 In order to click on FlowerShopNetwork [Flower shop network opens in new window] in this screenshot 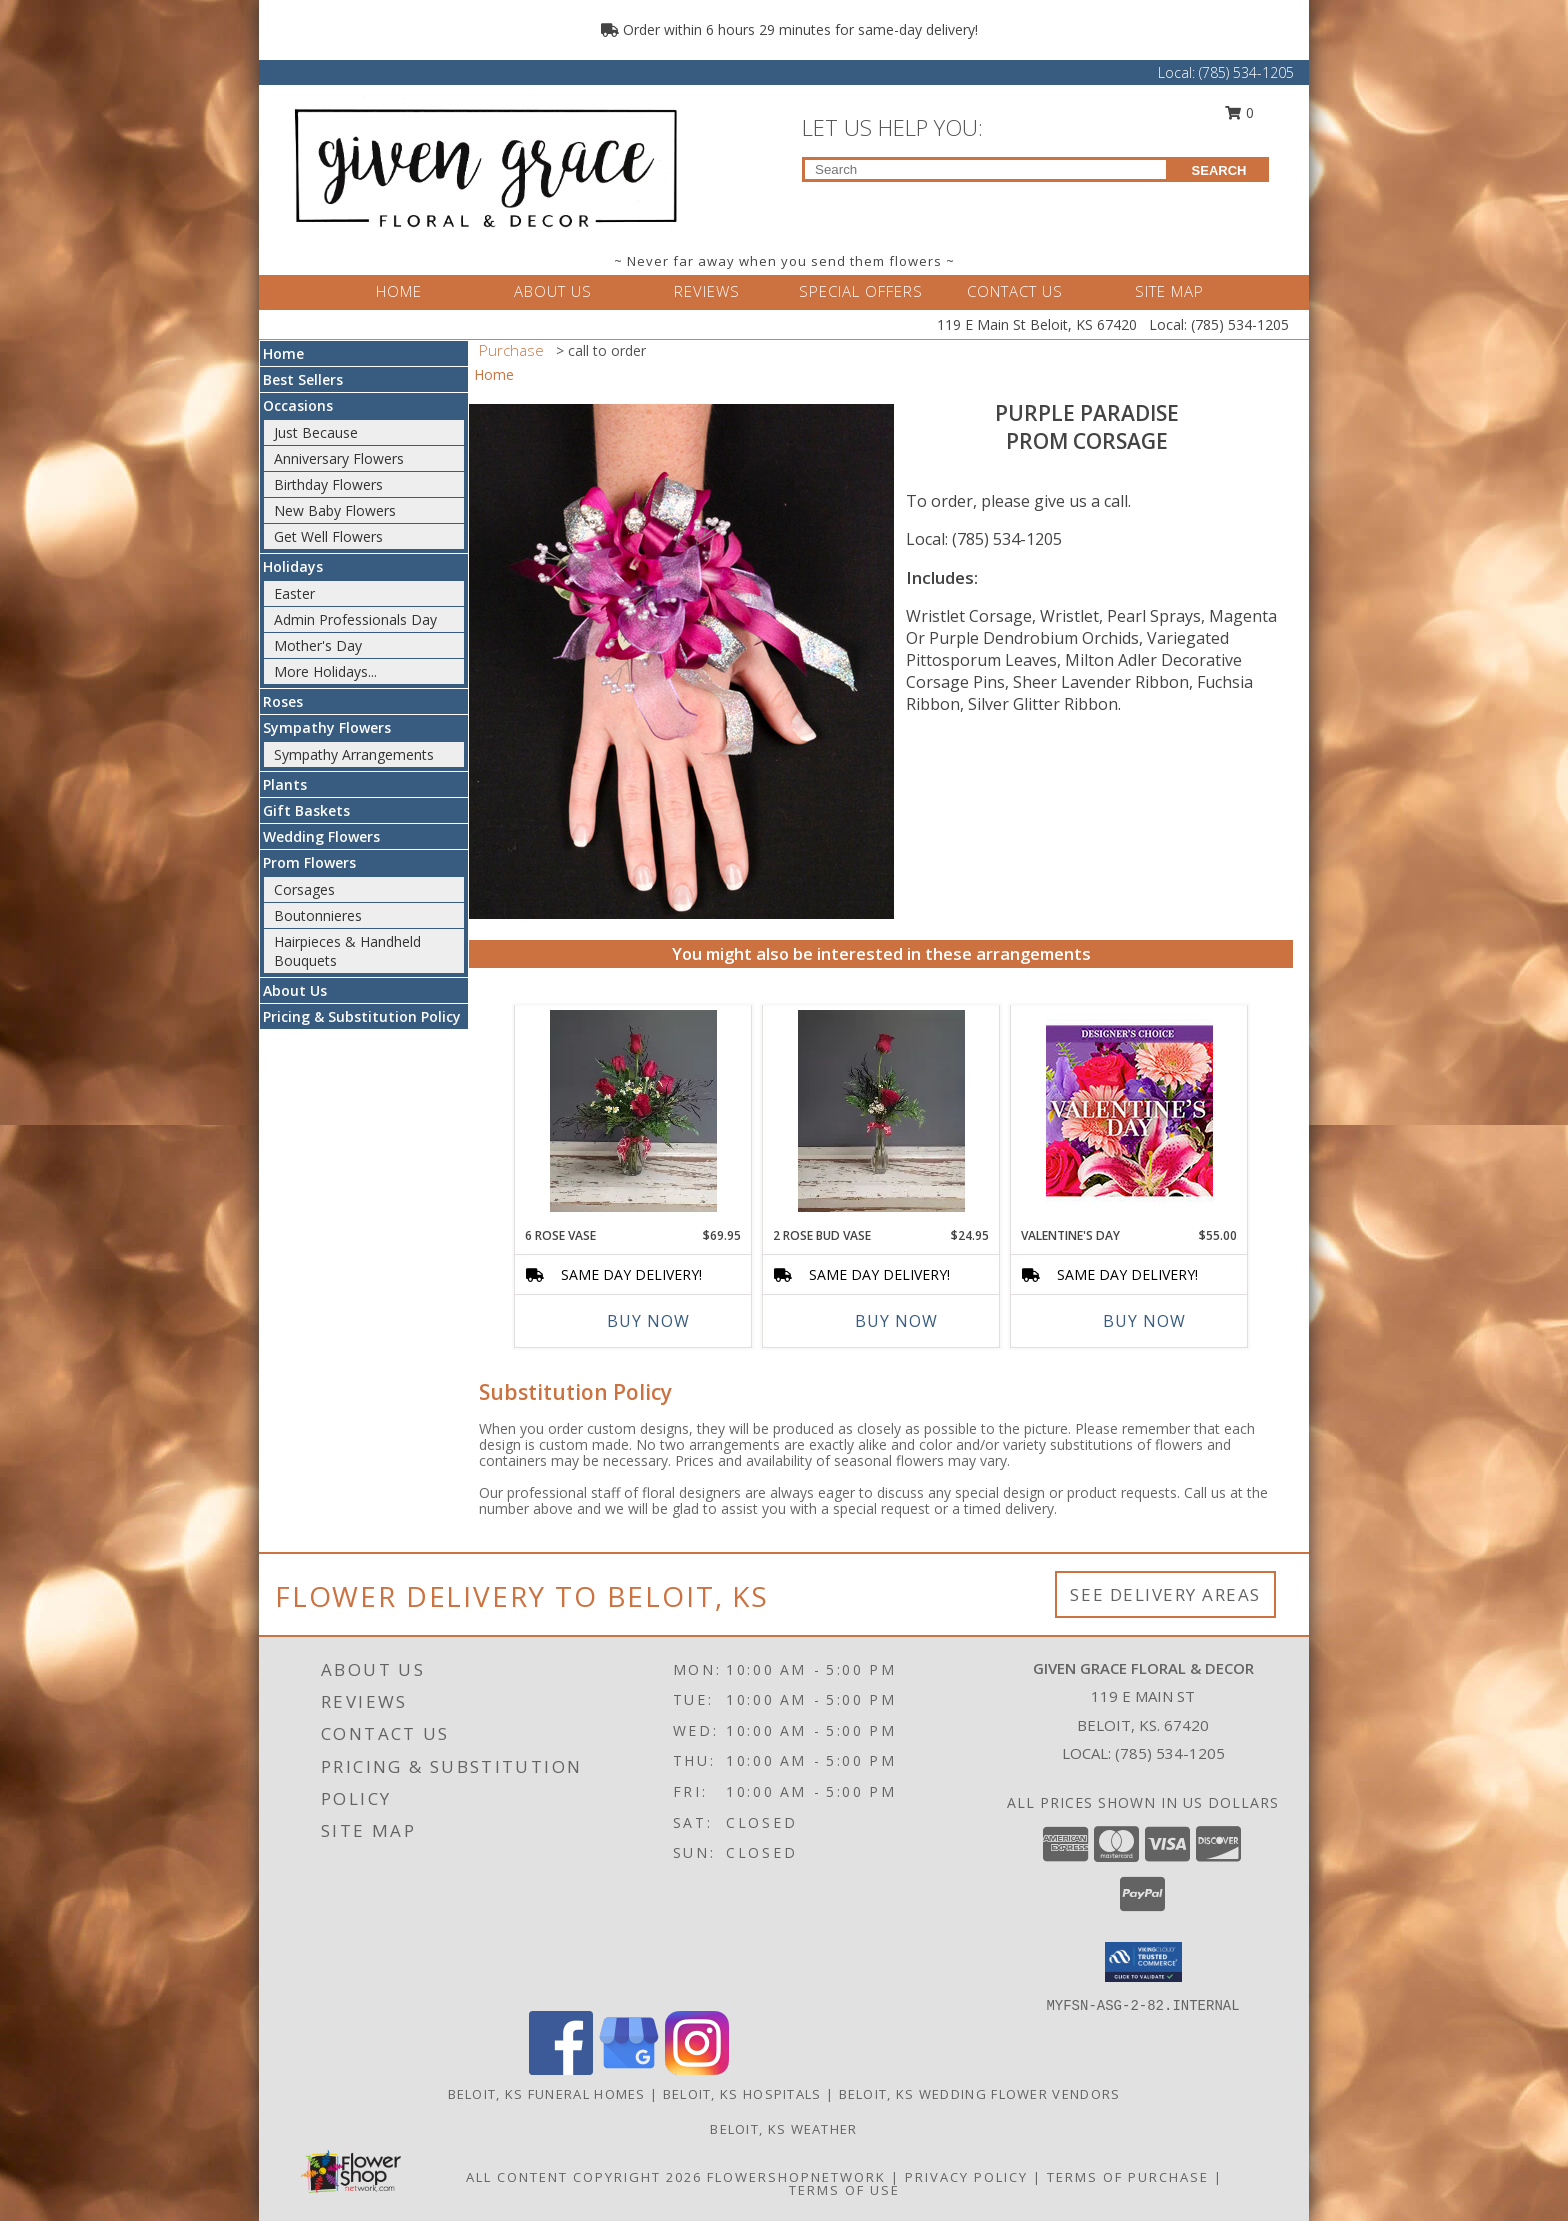, I will do `click(796, 2177)`.